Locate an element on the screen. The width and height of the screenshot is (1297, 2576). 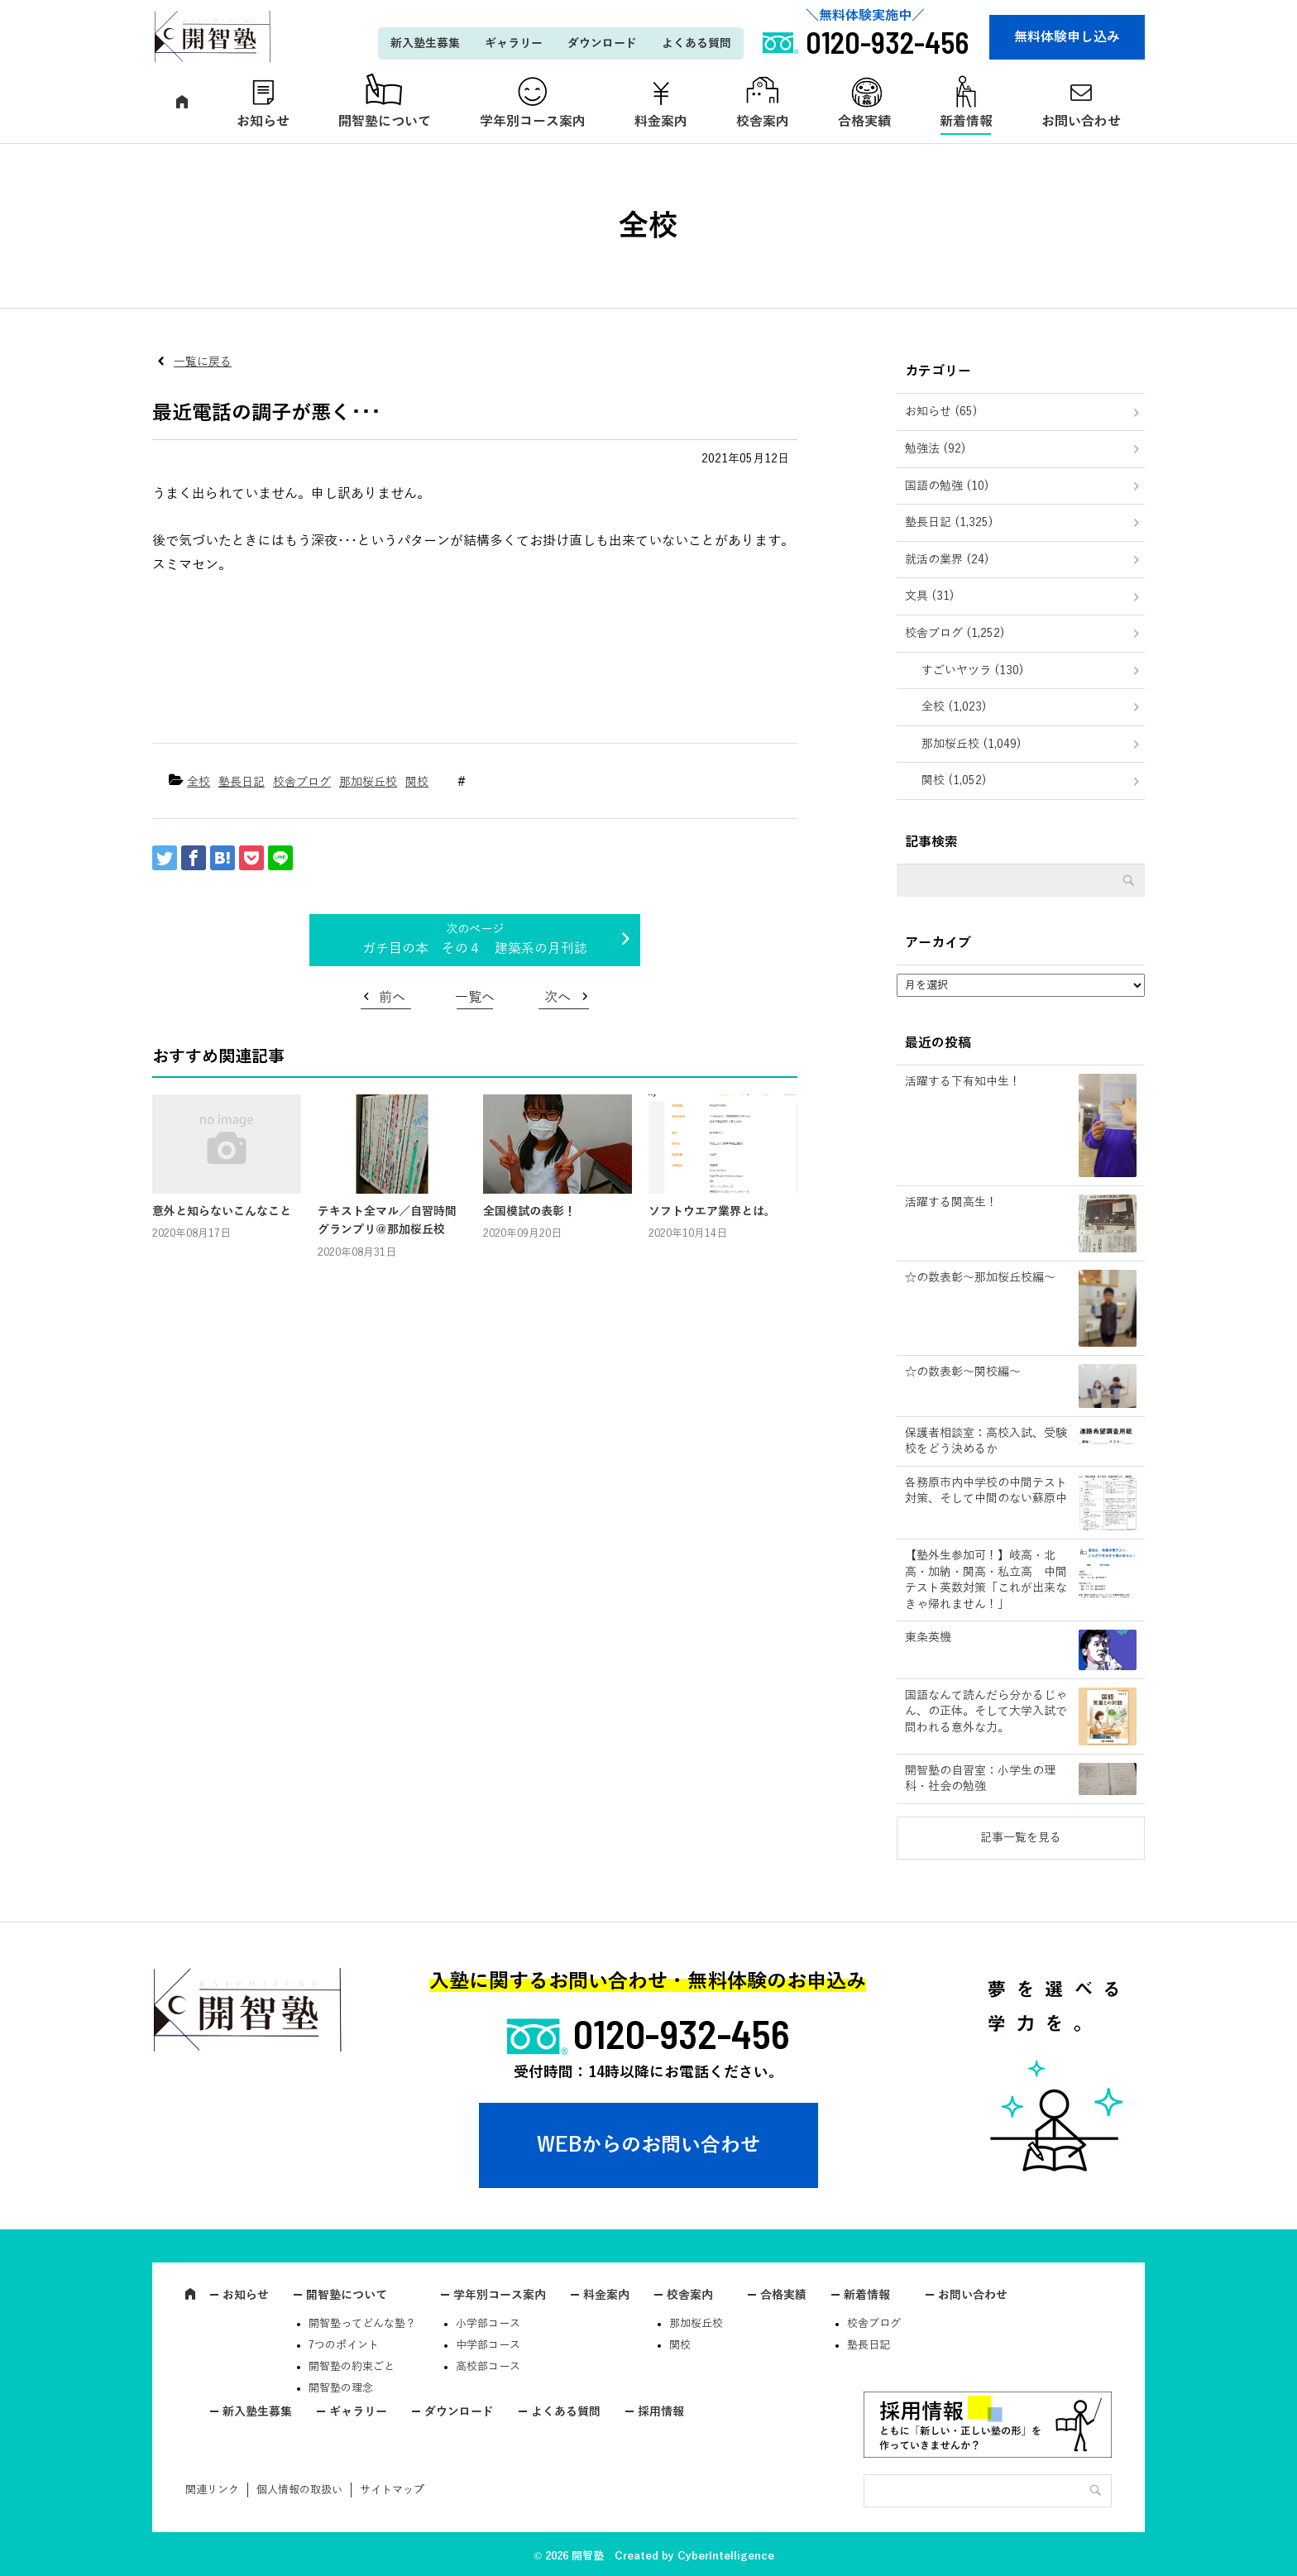
WEBからのお問い合わせ is located at coordinates (648, 2145).